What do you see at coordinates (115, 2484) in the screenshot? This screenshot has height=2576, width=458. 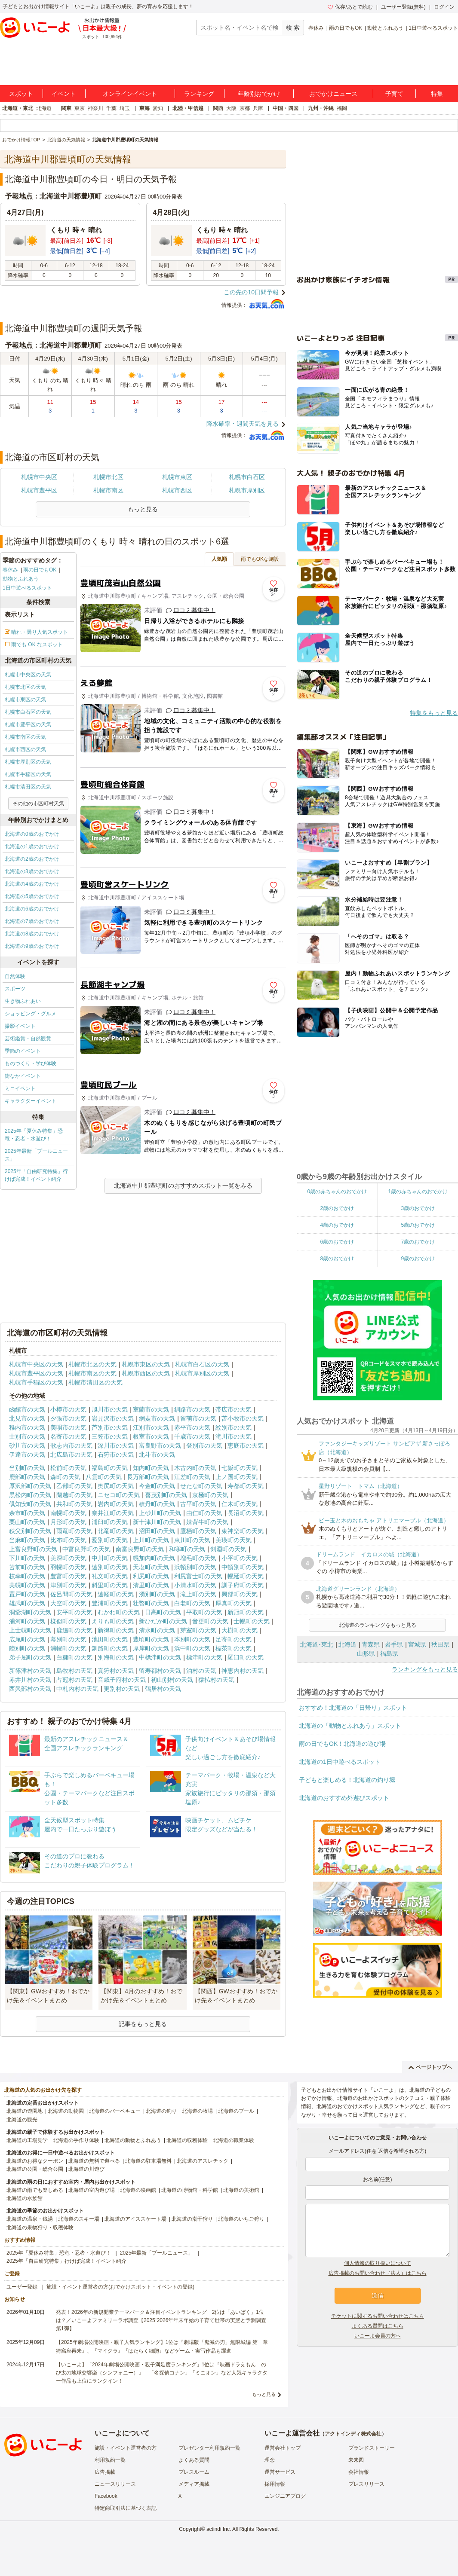 I see `ニュースリリース` at bounding box center [115, 2484].